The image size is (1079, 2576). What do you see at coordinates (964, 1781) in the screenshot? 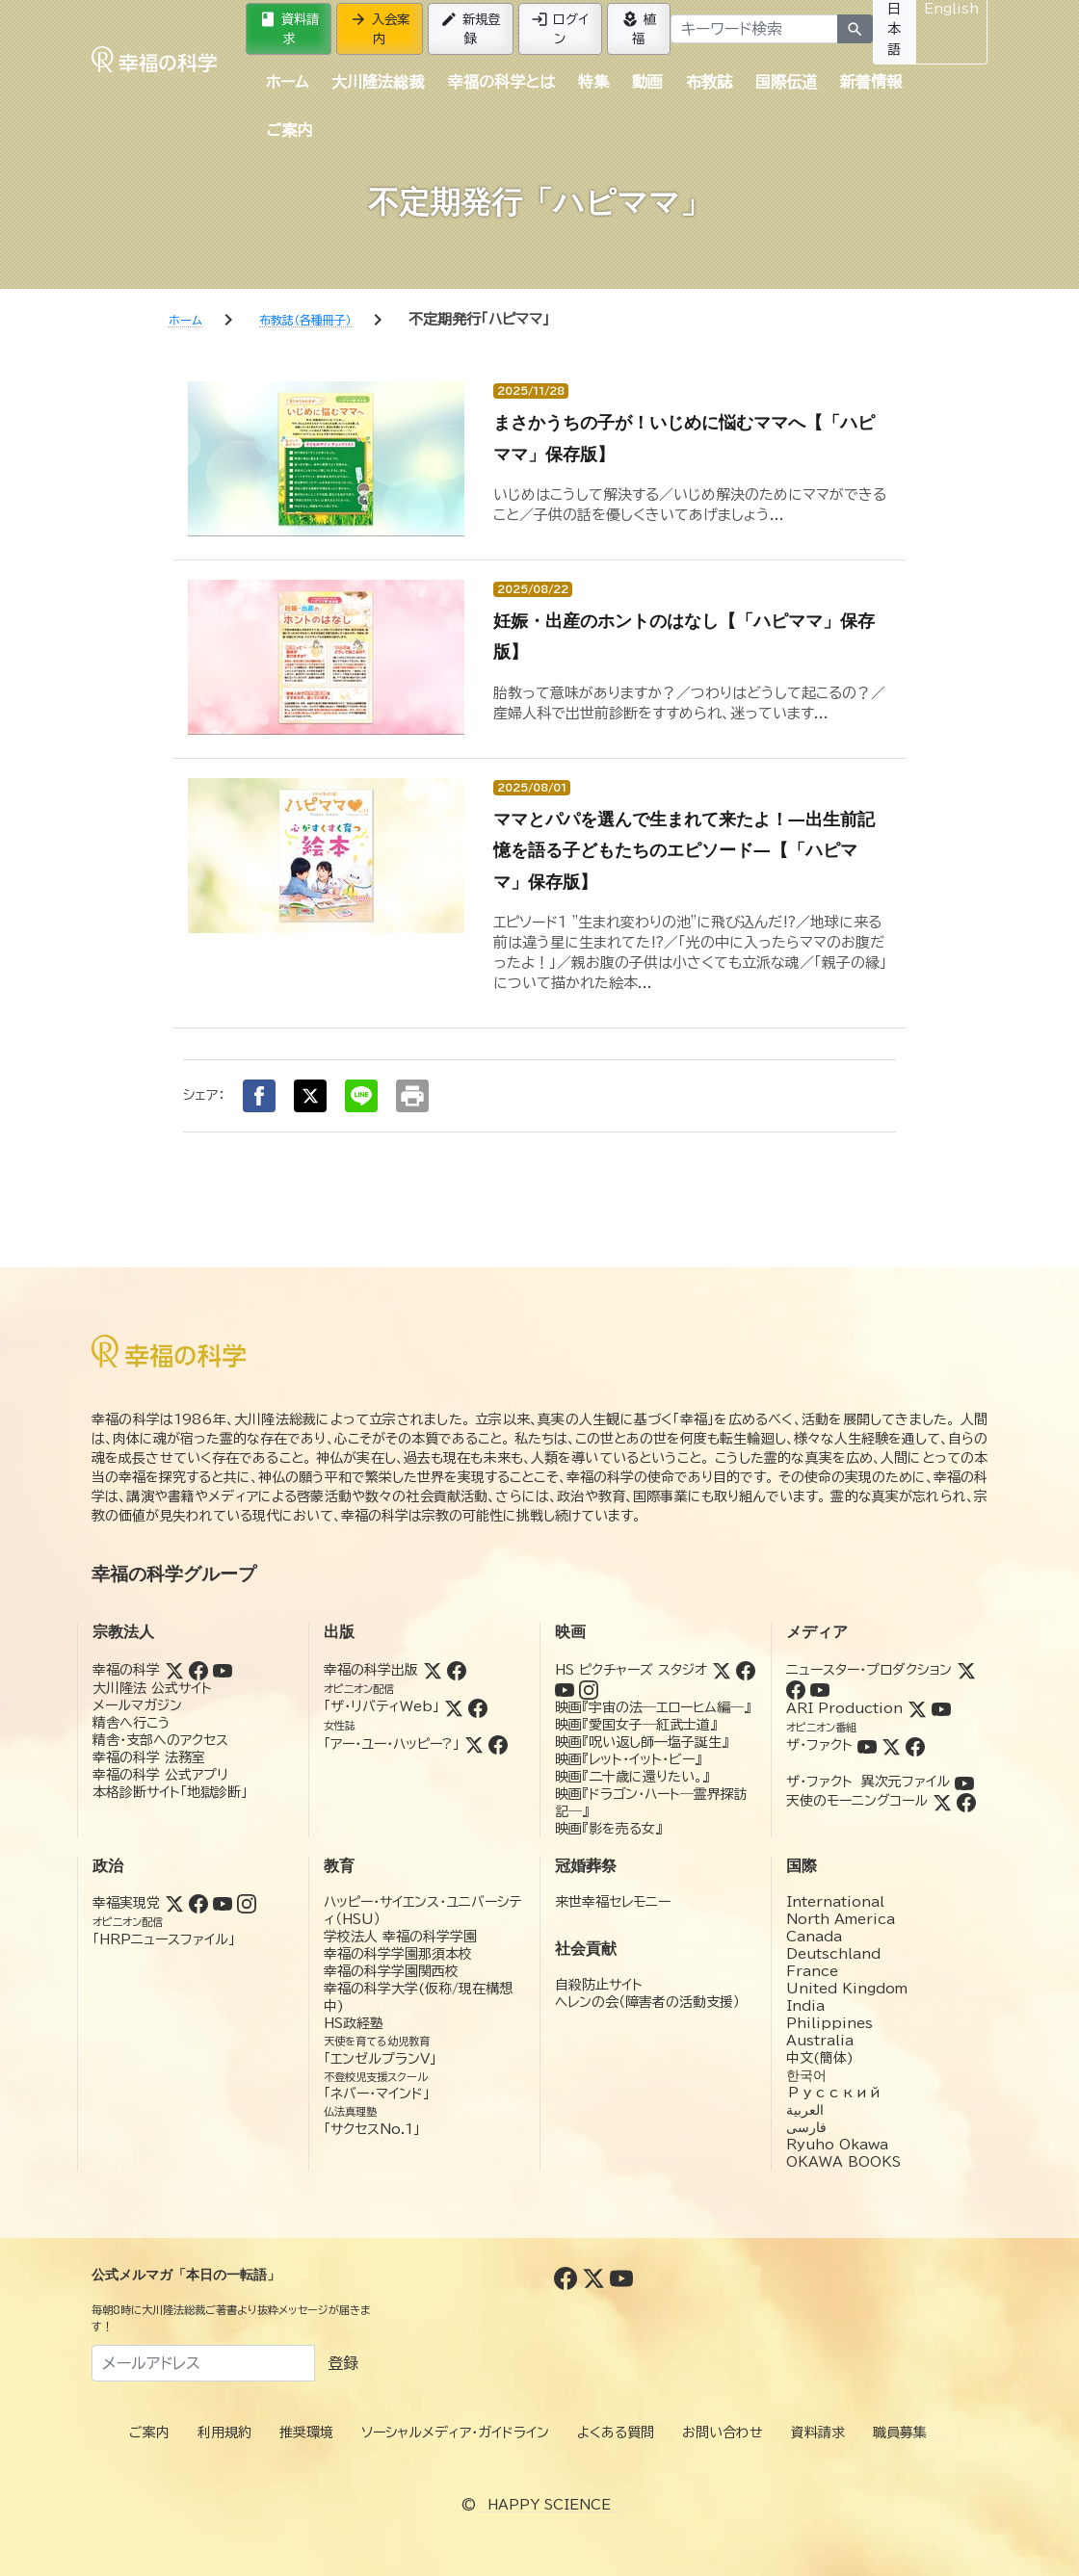
I see `[YouTube (ザ・ファクト 異次元ファイル)]` at bounding box center [964, 1781].